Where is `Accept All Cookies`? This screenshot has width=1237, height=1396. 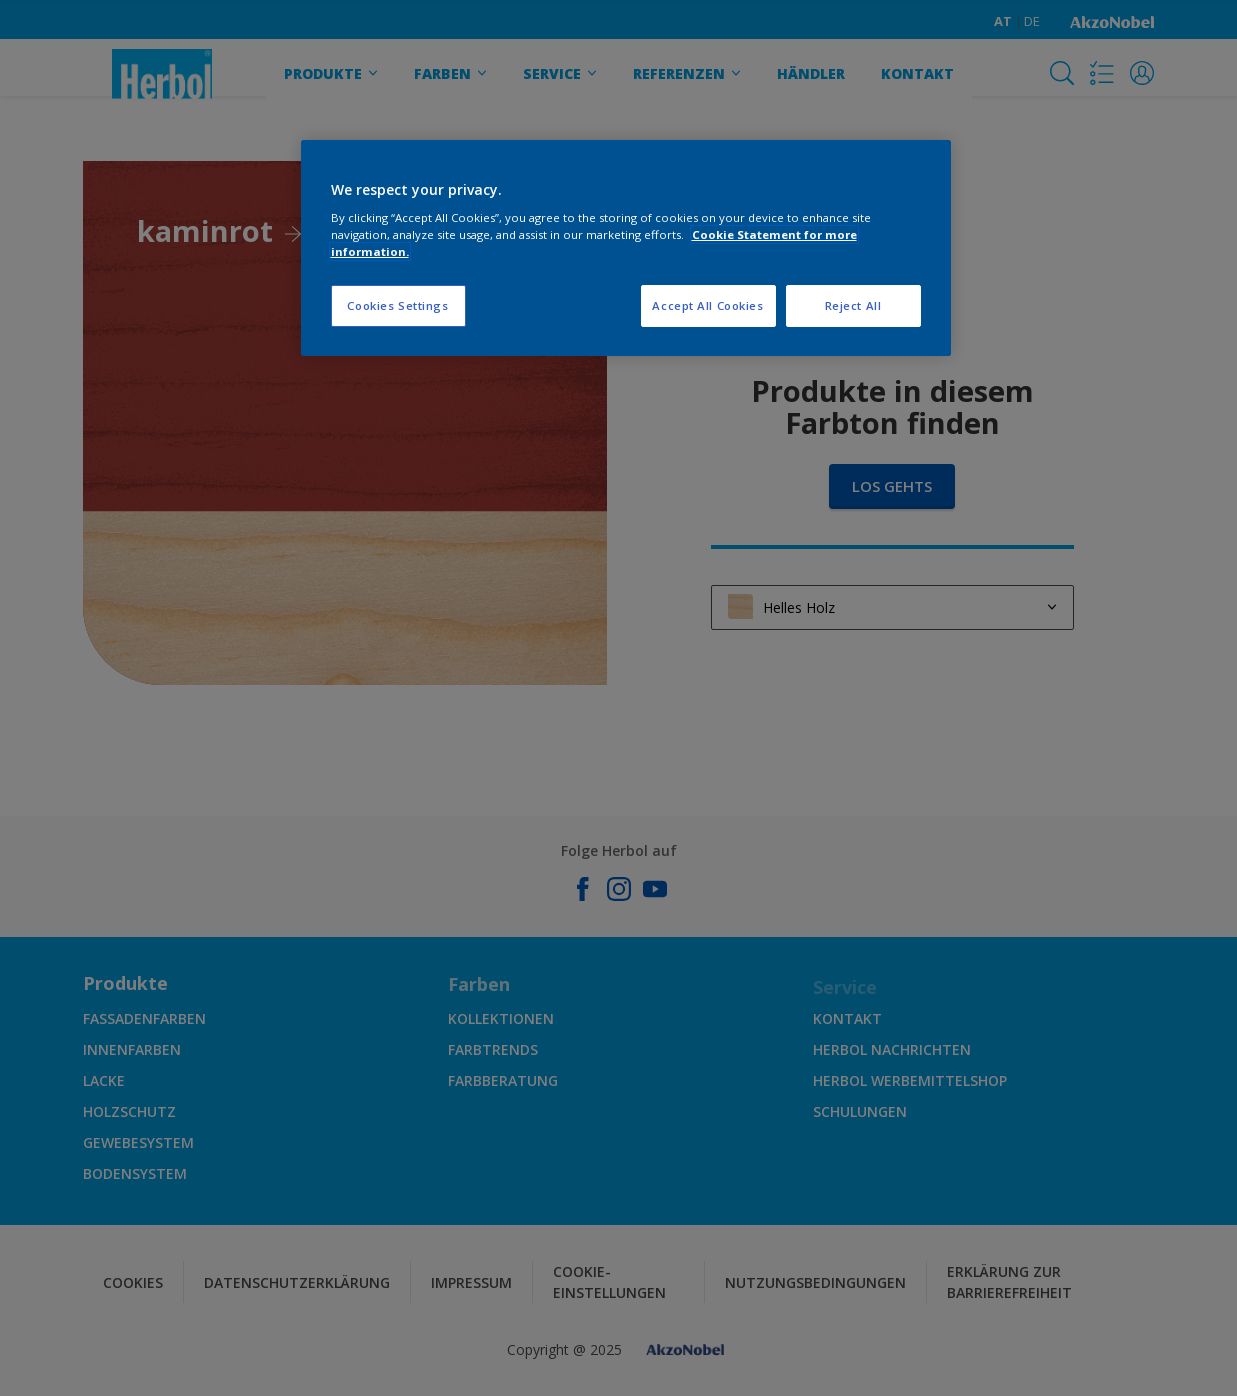
Accept All Cookies is located at coordinates (707, 305).